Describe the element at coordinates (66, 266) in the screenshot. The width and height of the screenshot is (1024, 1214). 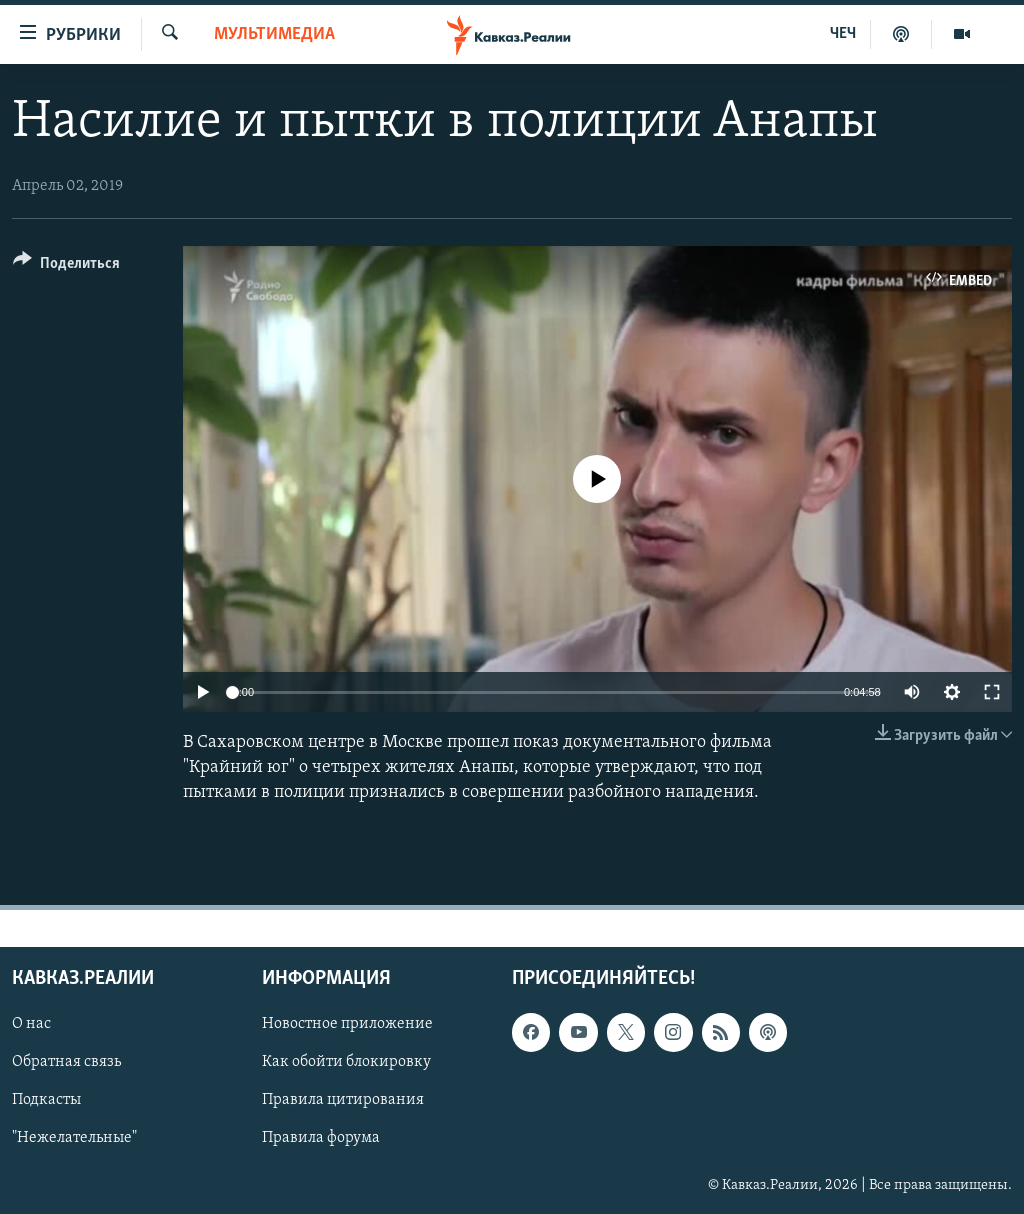
I see `[Button]` at that location.